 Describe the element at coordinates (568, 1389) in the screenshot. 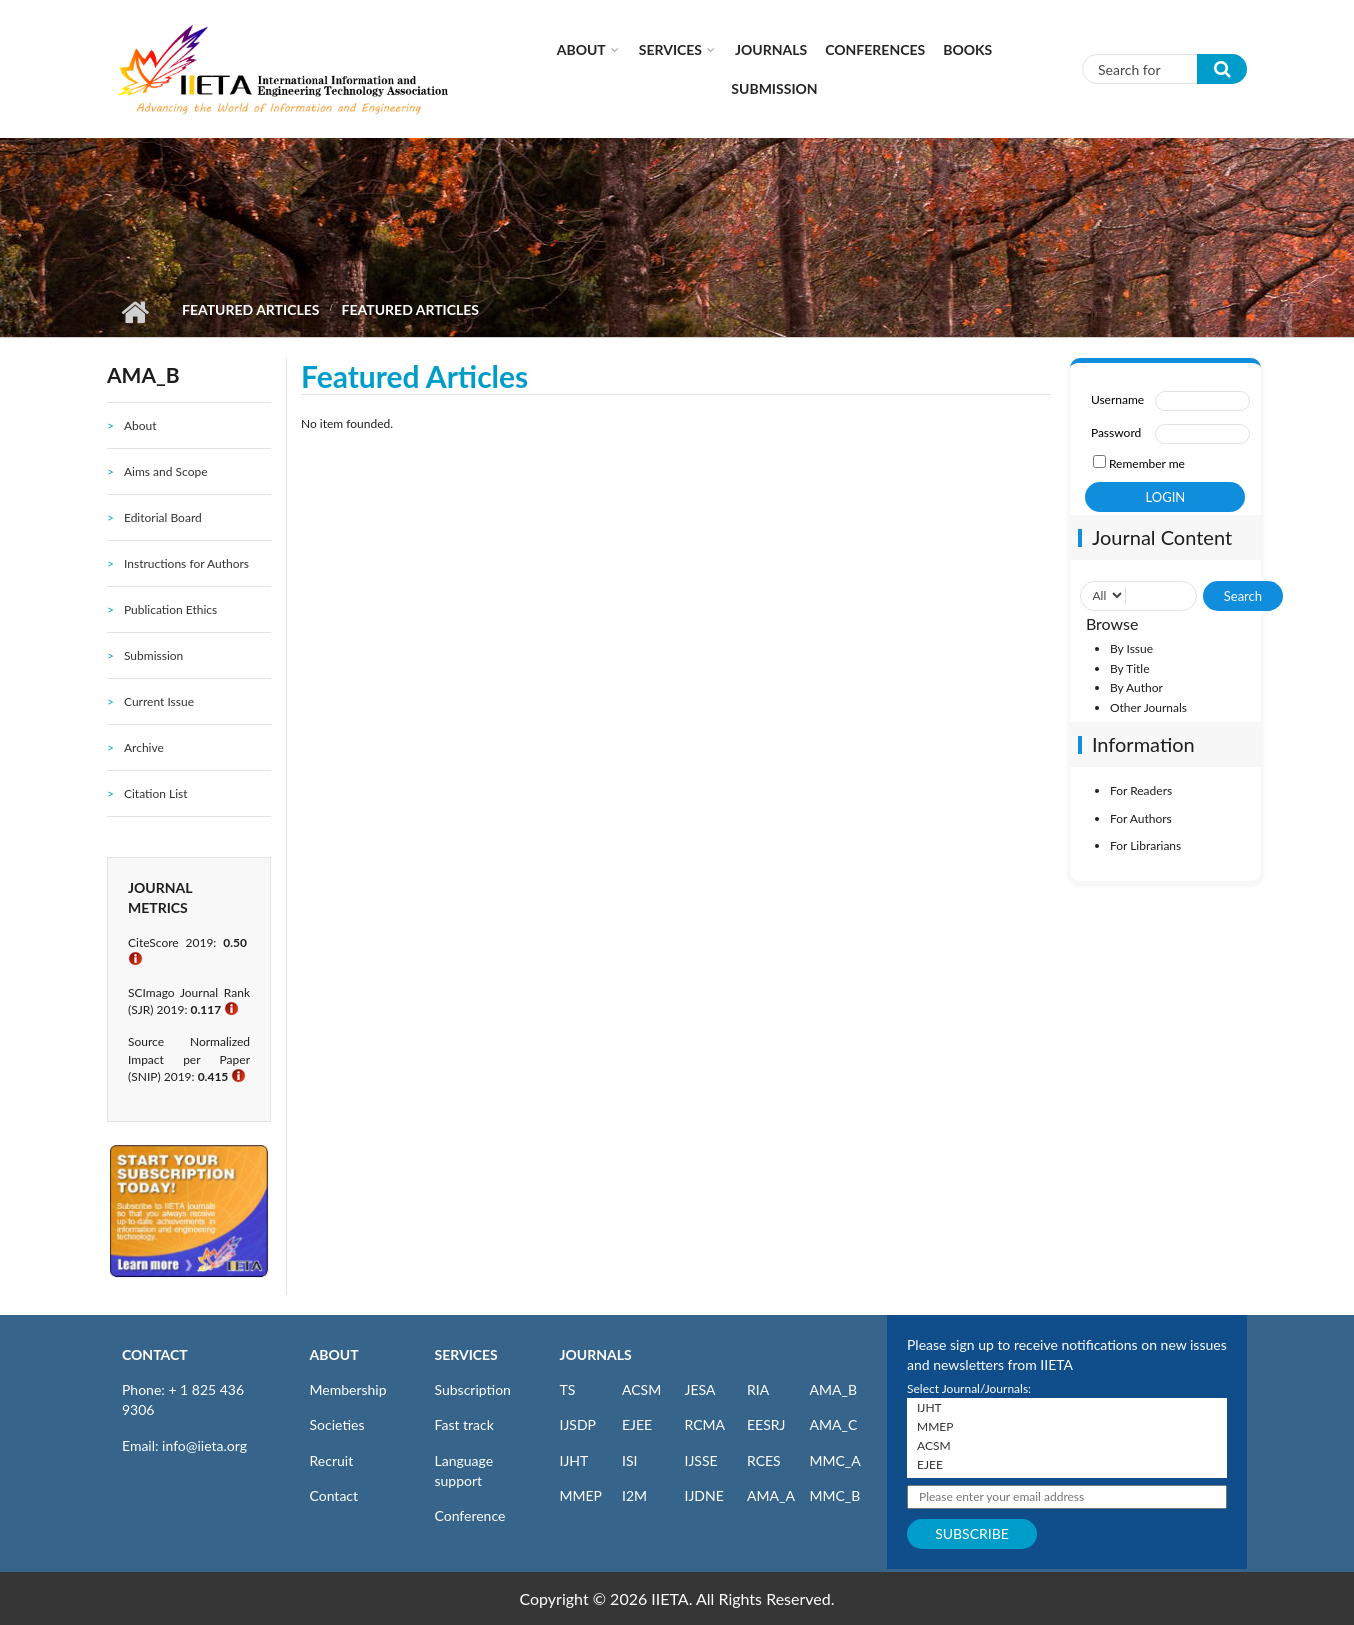

I see `TS` at that location.